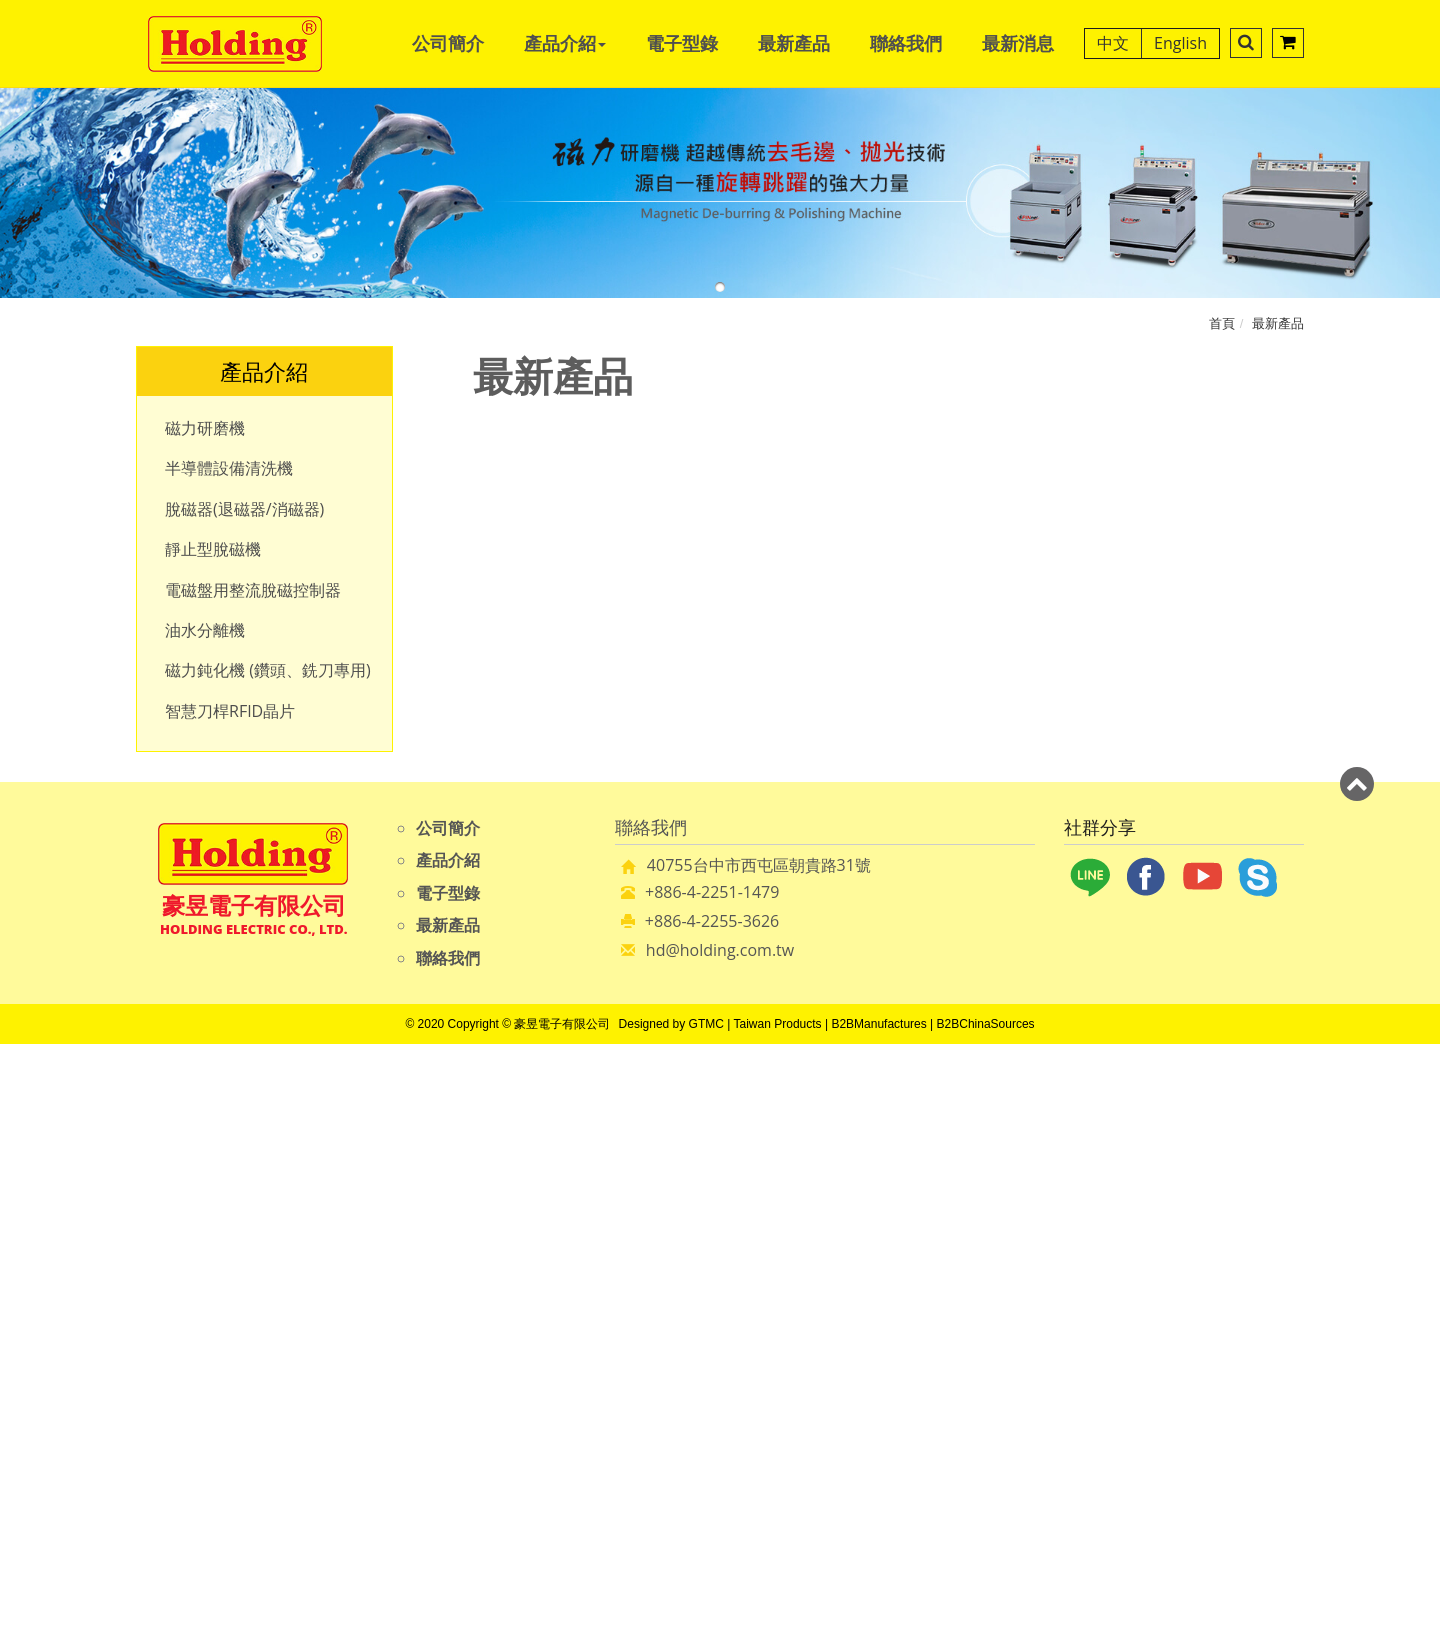 Image resolution: width=1440 pixels, height=1635 pixels. I want to click on Close, so click(720, 1055).